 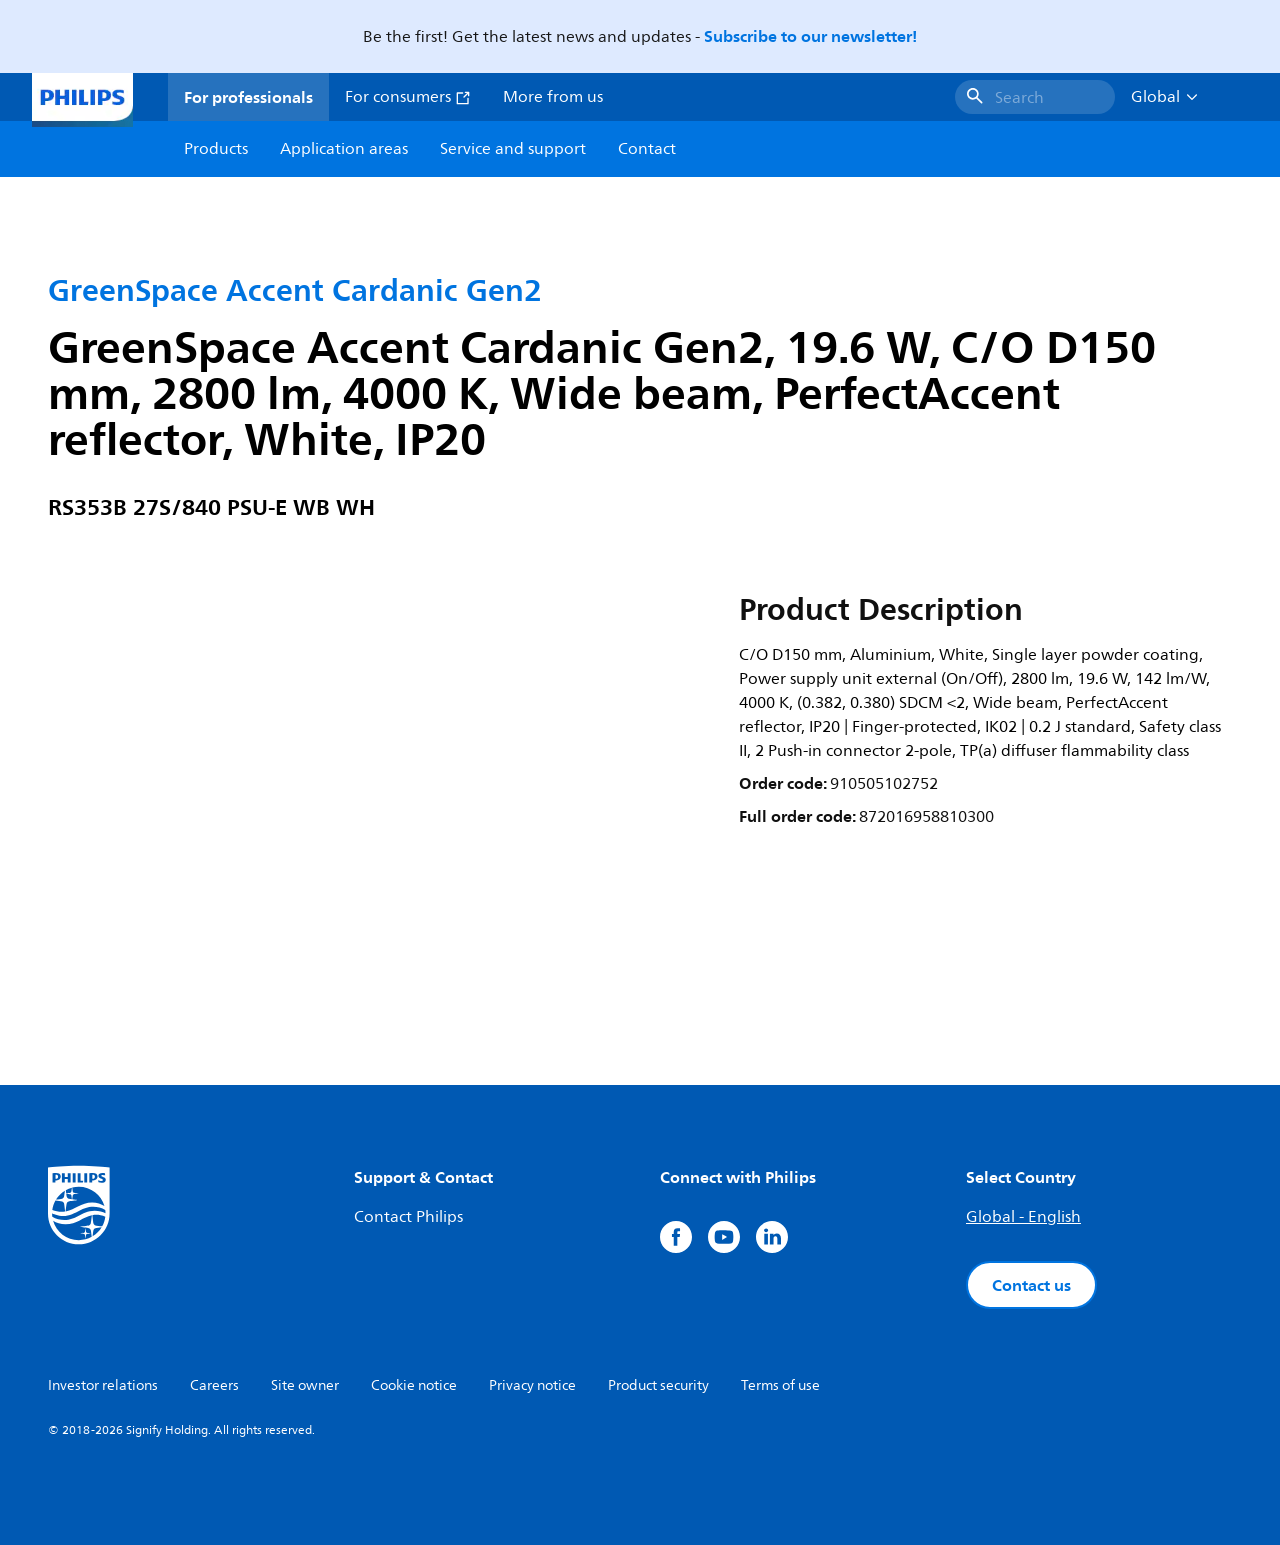 I want to click on Terms of use, so click(x=780, y=1385).